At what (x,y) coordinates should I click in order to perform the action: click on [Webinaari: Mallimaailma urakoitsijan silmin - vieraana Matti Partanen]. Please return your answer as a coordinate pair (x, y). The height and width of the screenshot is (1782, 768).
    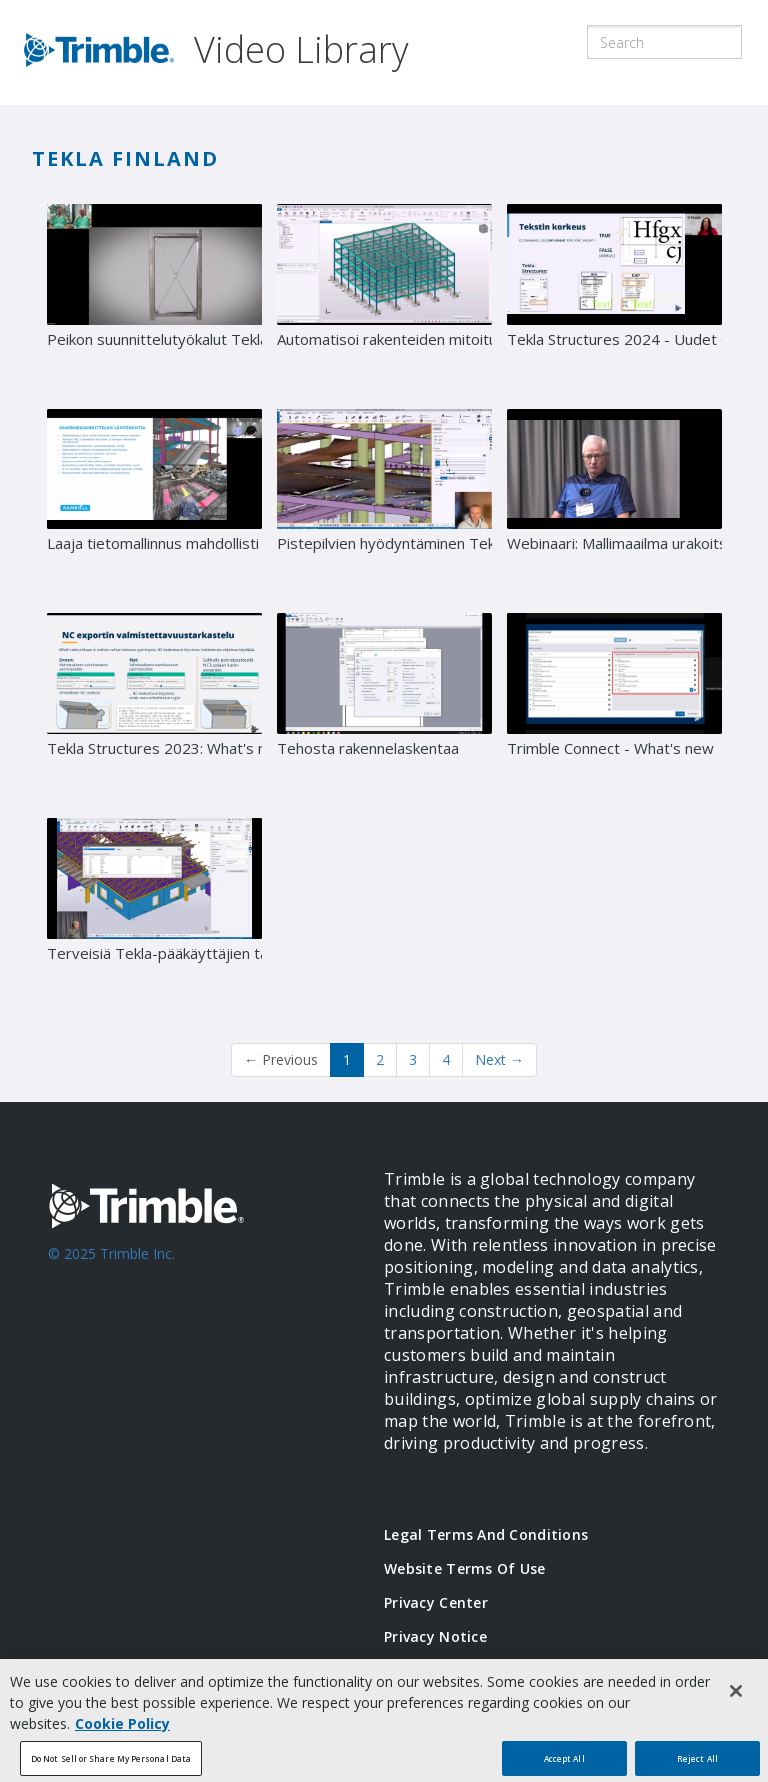
    Looking at the image, I should click on (614, 504).